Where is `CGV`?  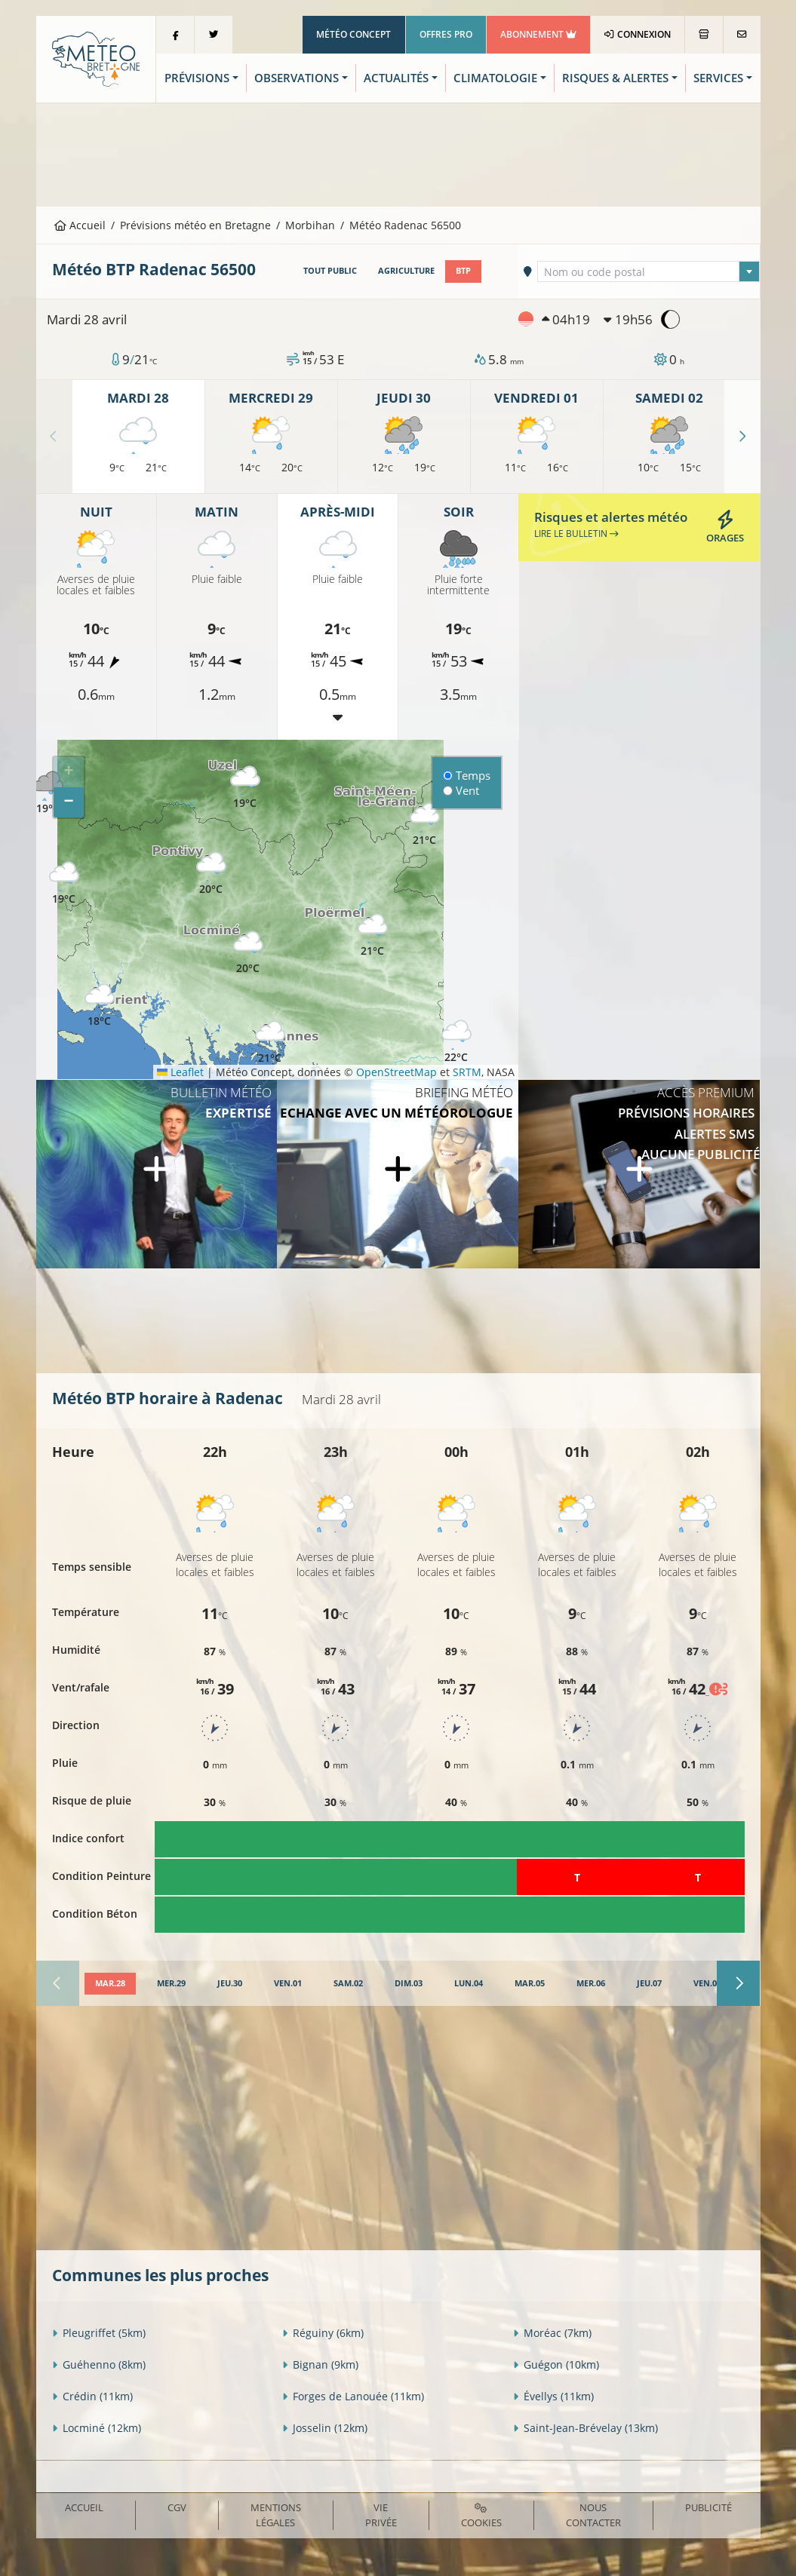 CGV is located at coordinates (176, 2507).